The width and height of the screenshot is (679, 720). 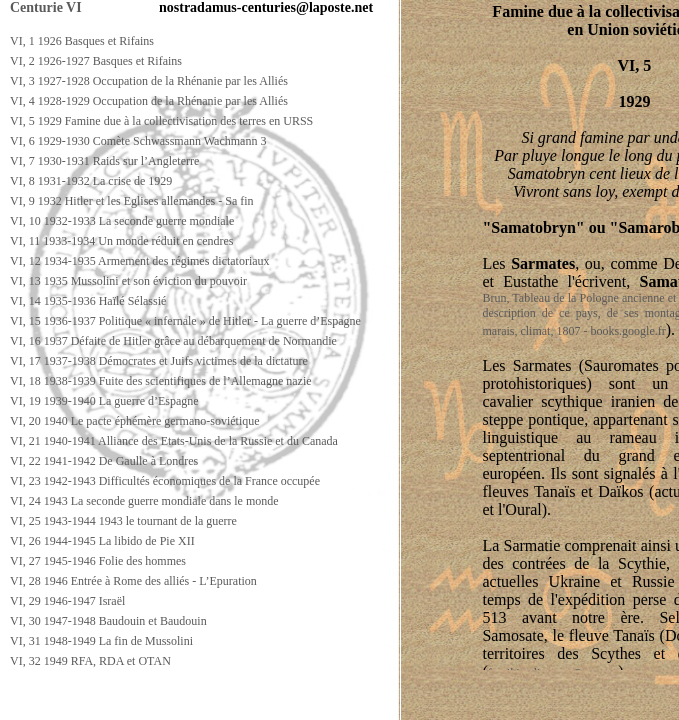 I want to click on VI, 31 1948-1949 La fin de Mussolini, so click(x=101, y=641).